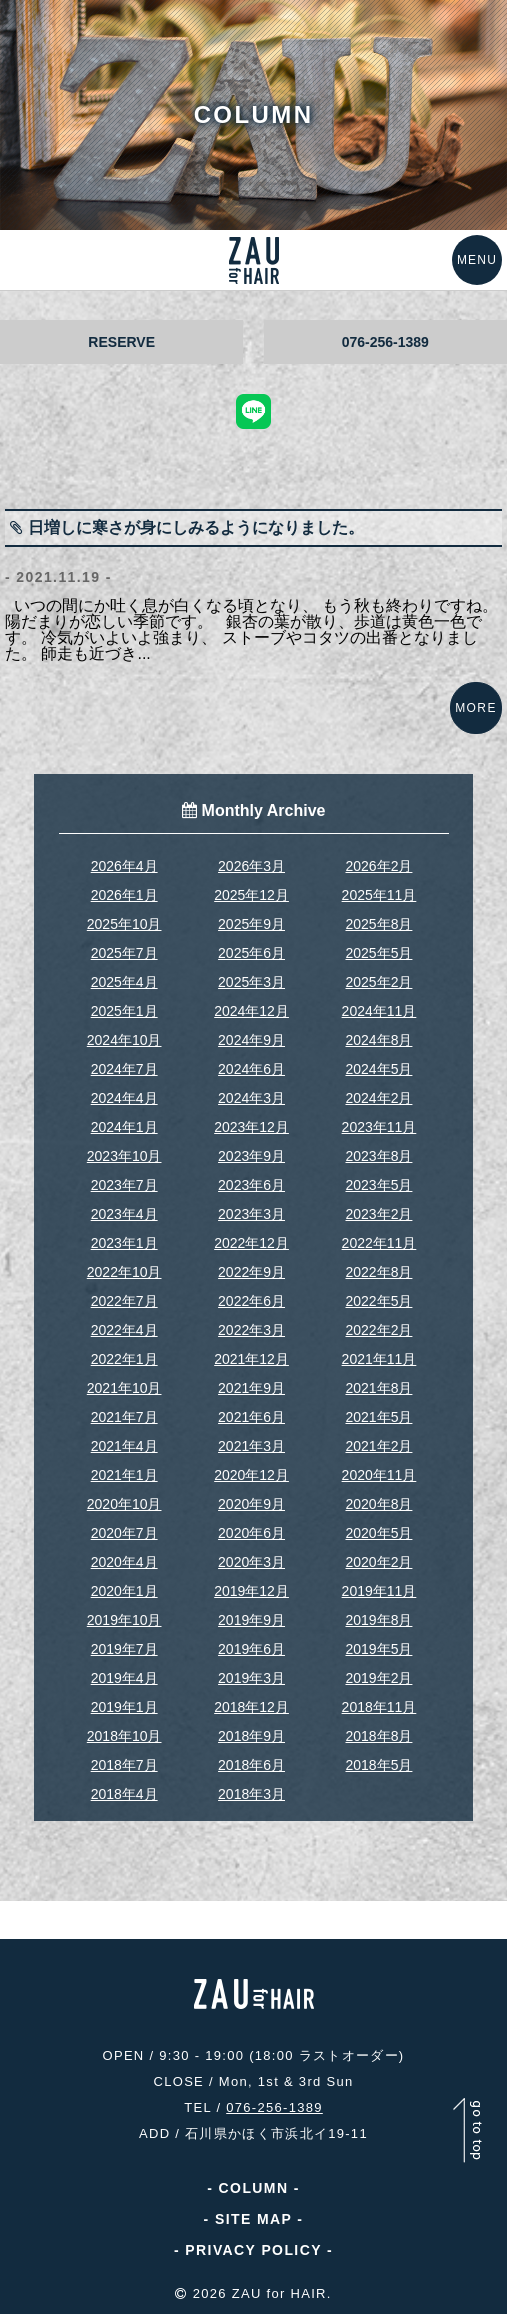 This screenshot has width=507, height=2314. What do you see at coordinates (251, 1388) in the screenshot?
I see `2021年9月` at bounding box center [251, 1388].